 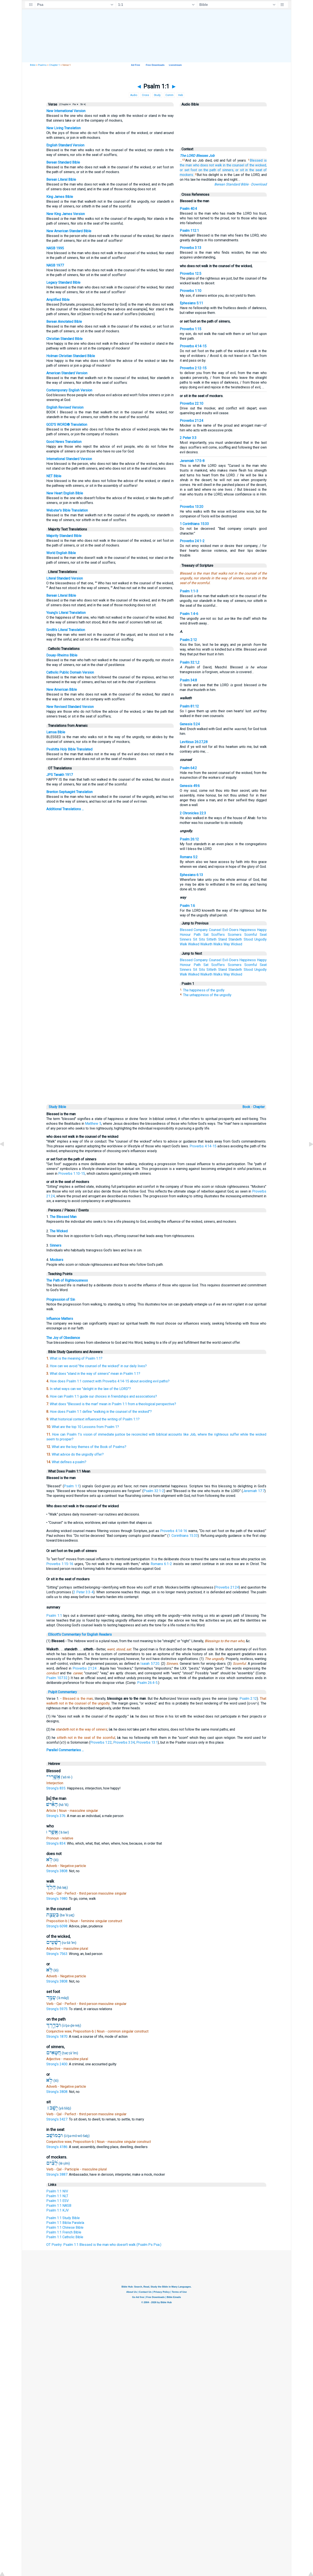 I want to click on Genesis 49:6, so click(x=190, y=786).